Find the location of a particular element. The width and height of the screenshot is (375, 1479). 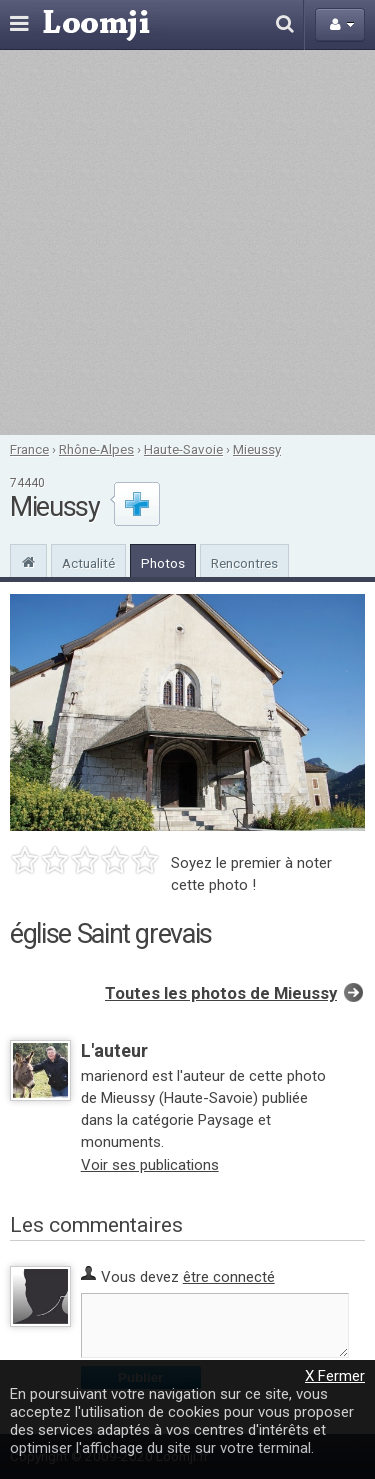

être connecté is located at coordinates (229, 1277).